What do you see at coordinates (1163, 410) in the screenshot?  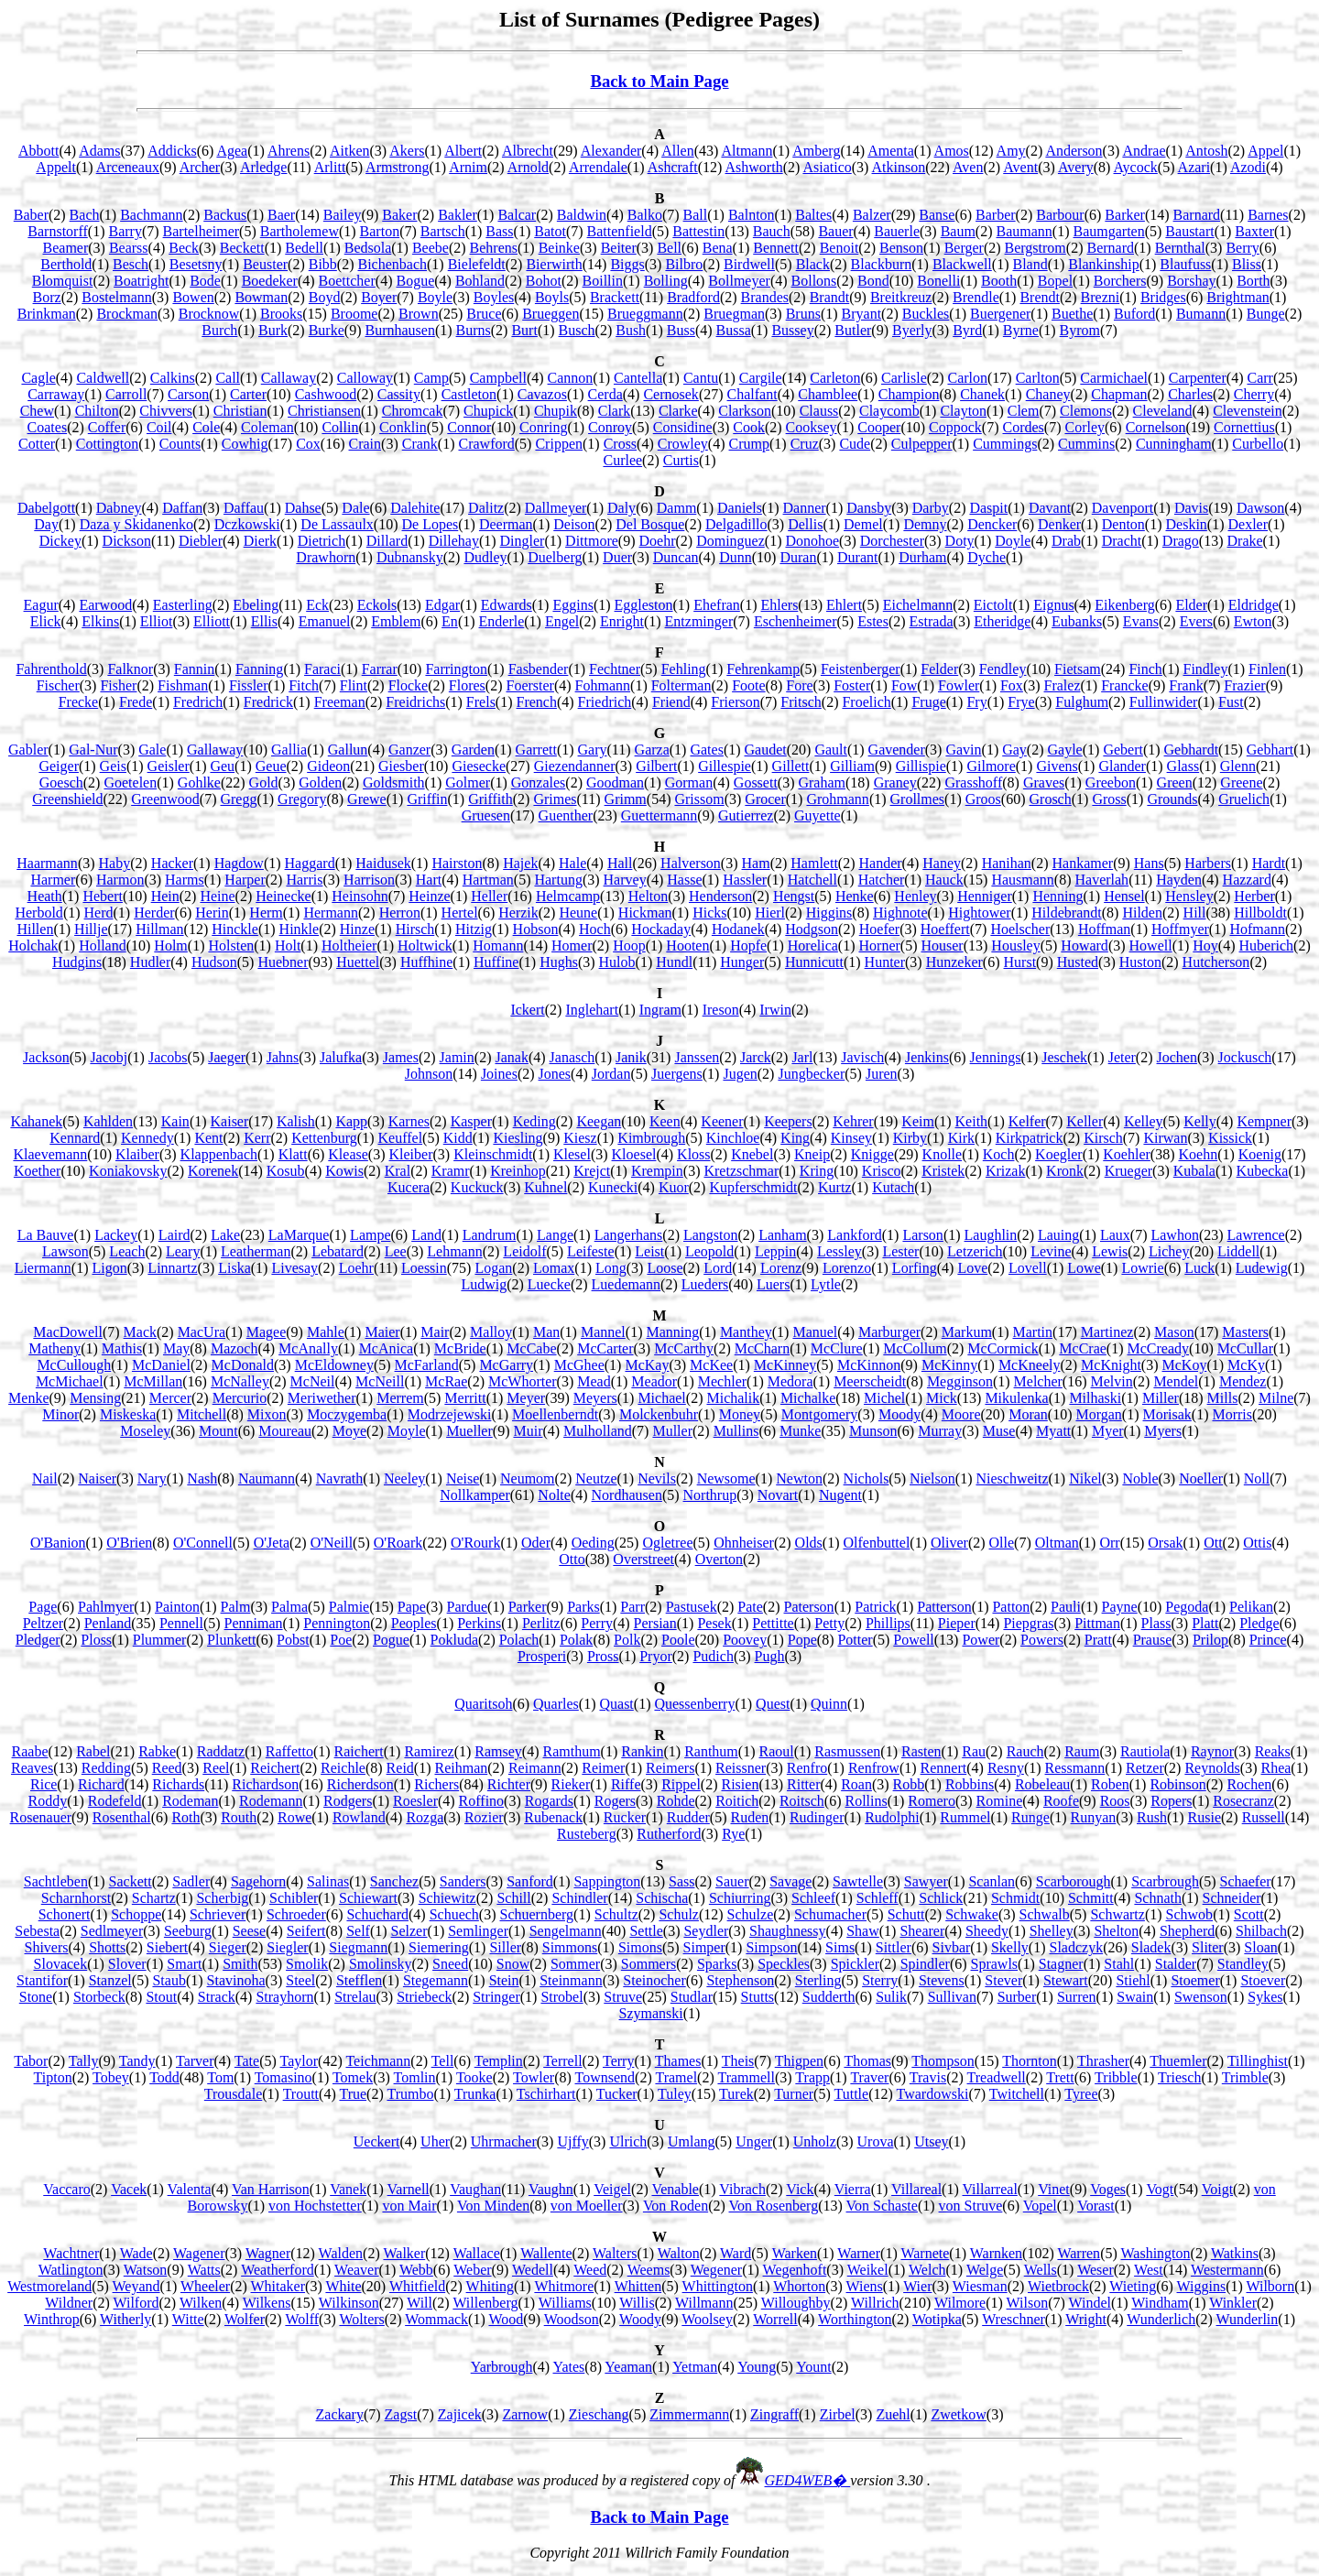 I see `Cleveland` at bounding box center [1163, 410].